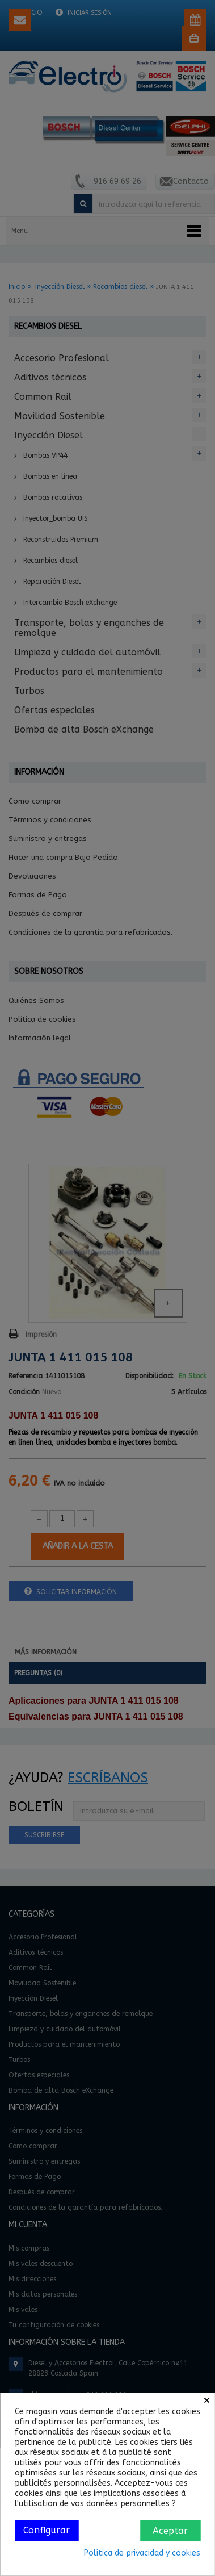  I want to click on Política de privacidad y cookies, so click(142, 2553).